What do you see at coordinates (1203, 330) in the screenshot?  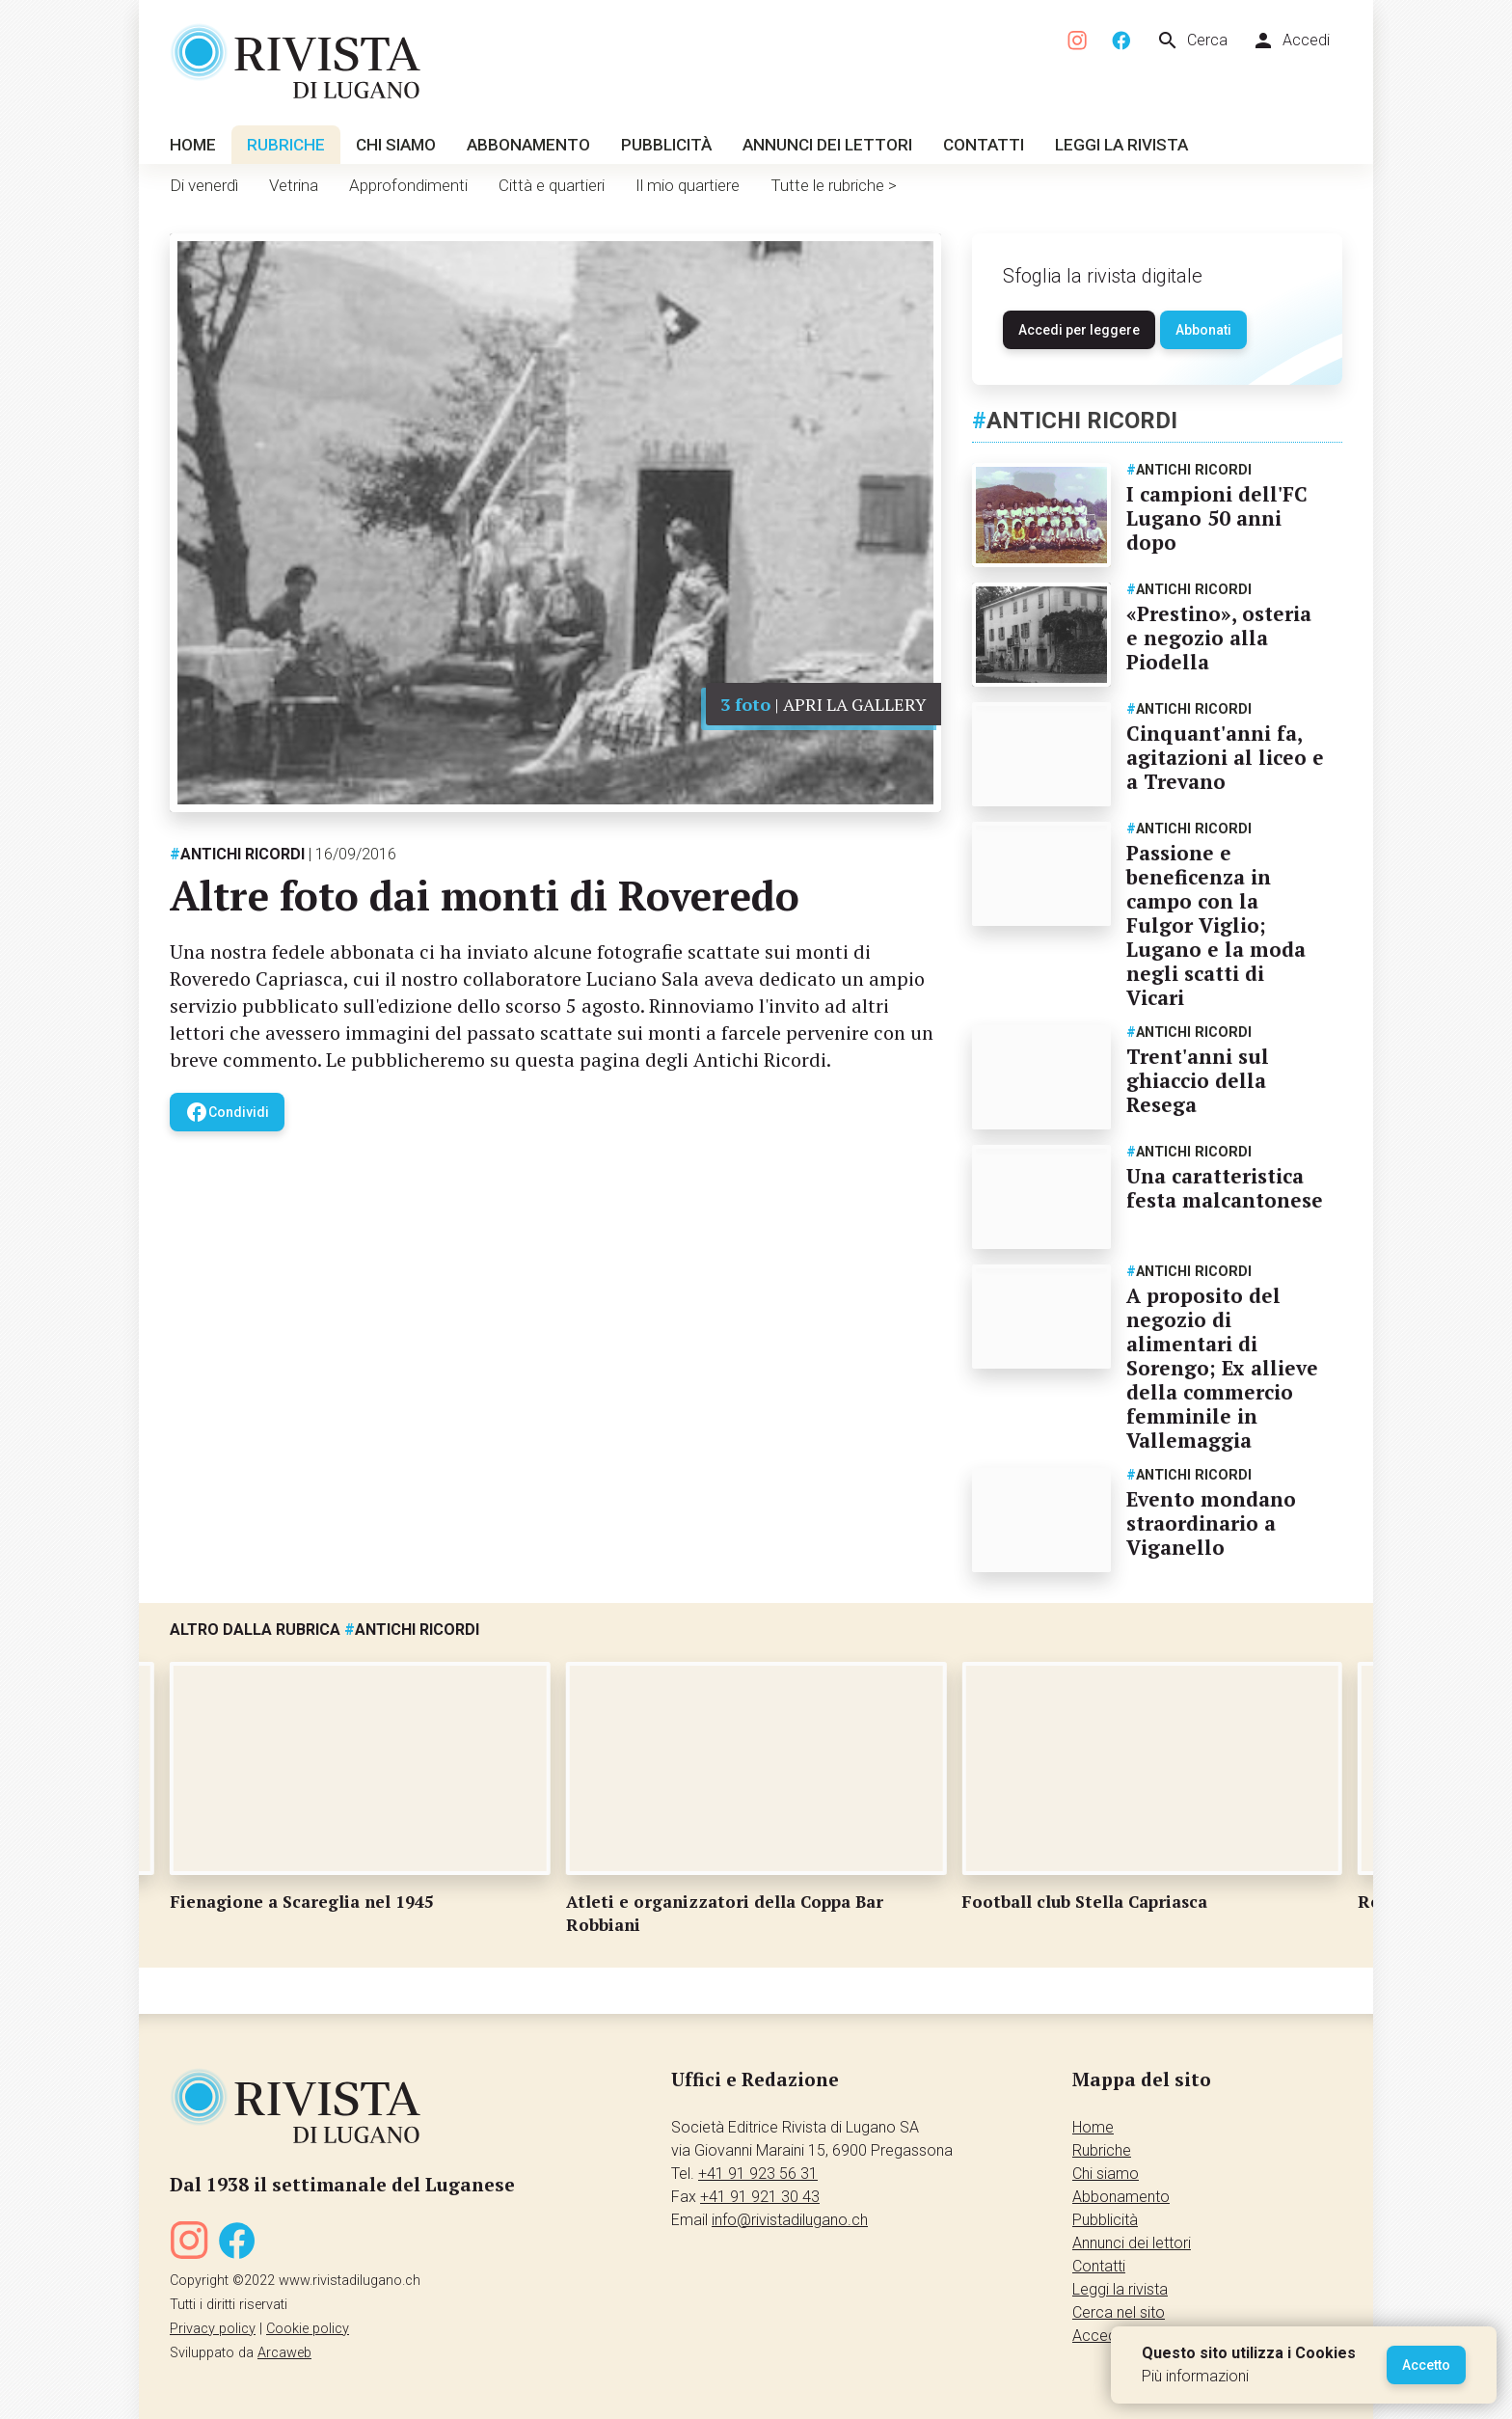 I see `Abbonati` at bounding box center [1203, 330].